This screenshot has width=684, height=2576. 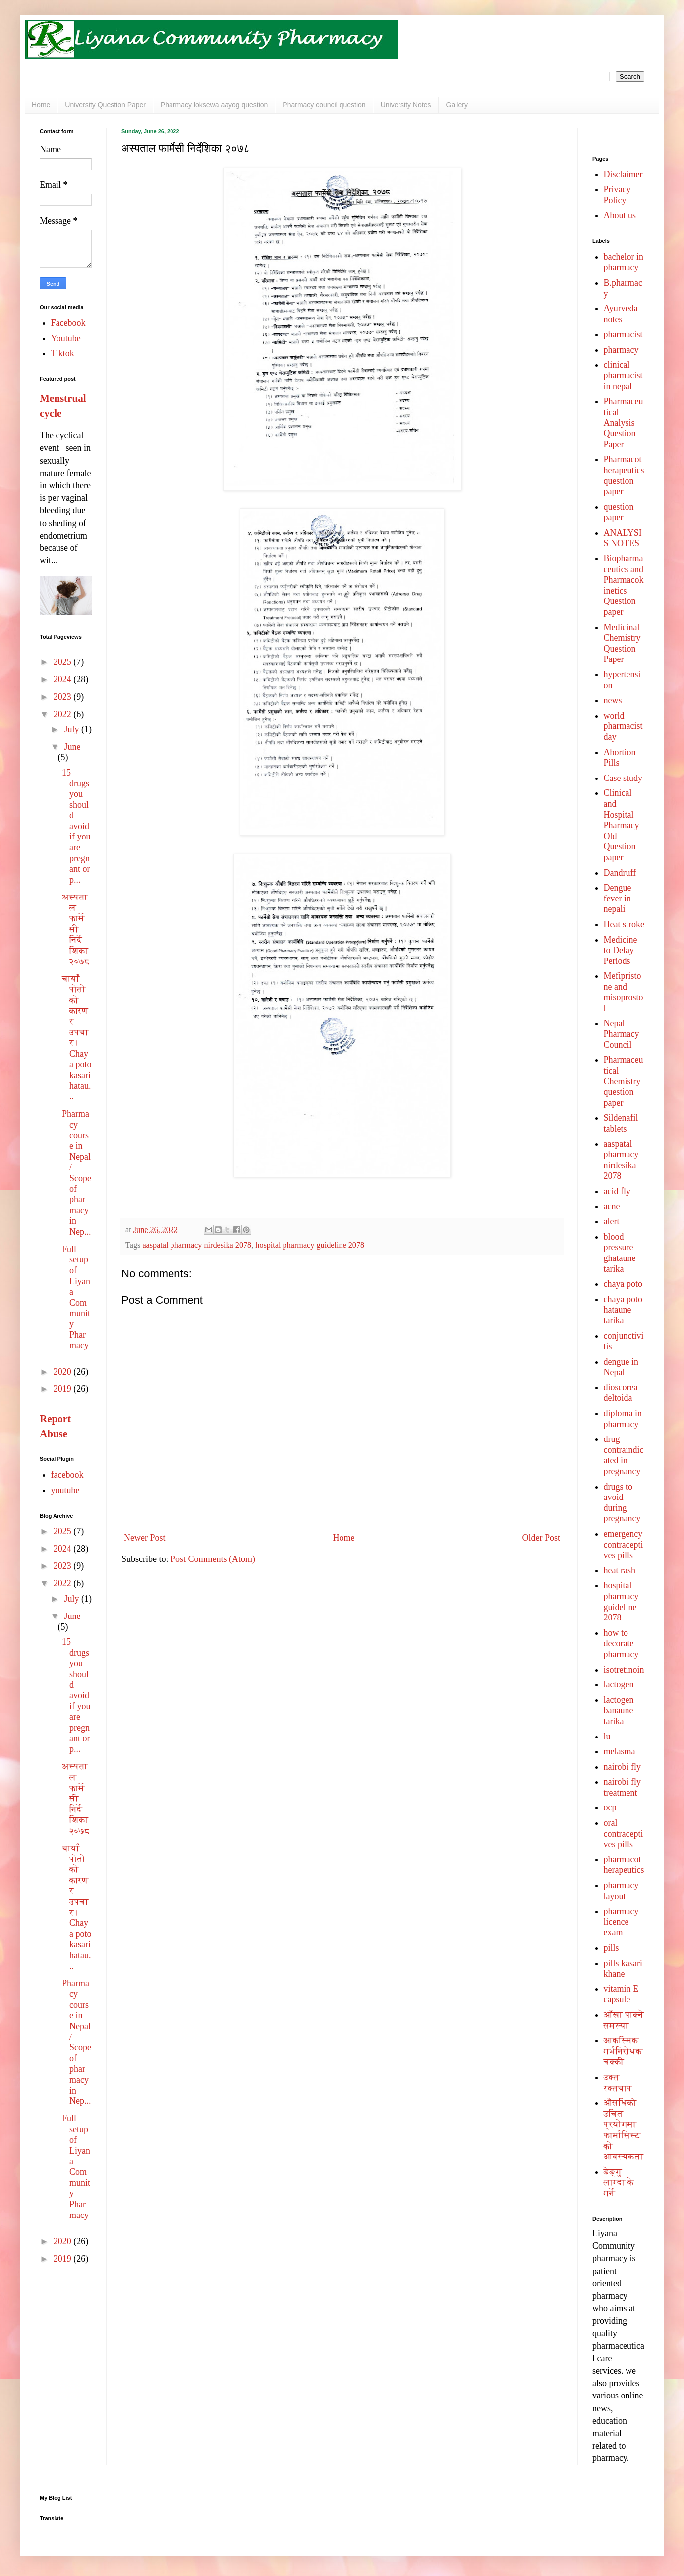 What do you see at coordinates (623, 1309) in the screenshot?
I see `chaya poto hataune tarika` at bounding box center [623, 1309].